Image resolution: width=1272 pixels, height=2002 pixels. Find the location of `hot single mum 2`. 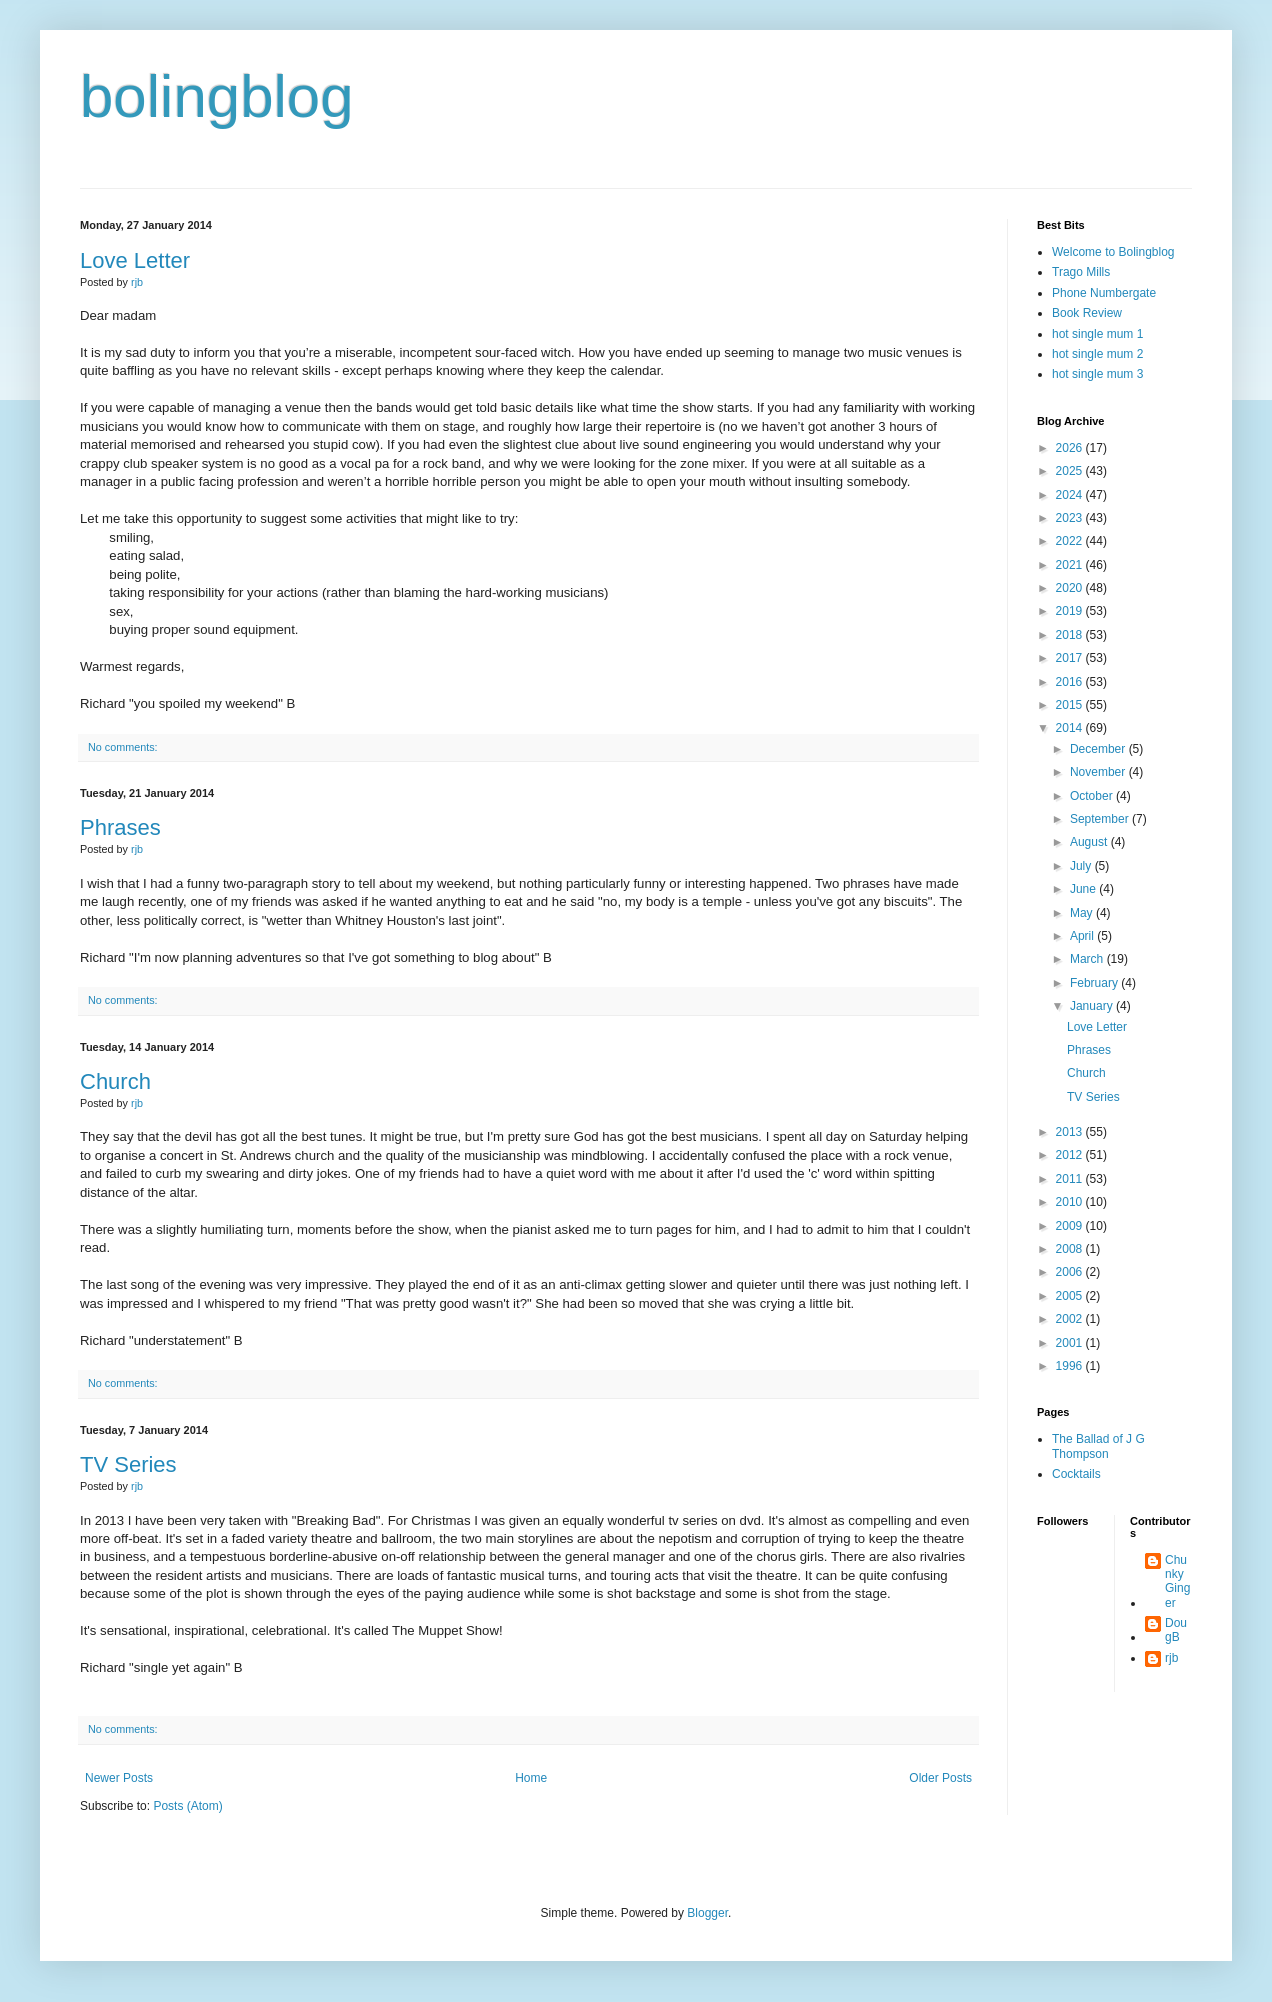

hot single mum 2 is located at coordinates (1097, 354).